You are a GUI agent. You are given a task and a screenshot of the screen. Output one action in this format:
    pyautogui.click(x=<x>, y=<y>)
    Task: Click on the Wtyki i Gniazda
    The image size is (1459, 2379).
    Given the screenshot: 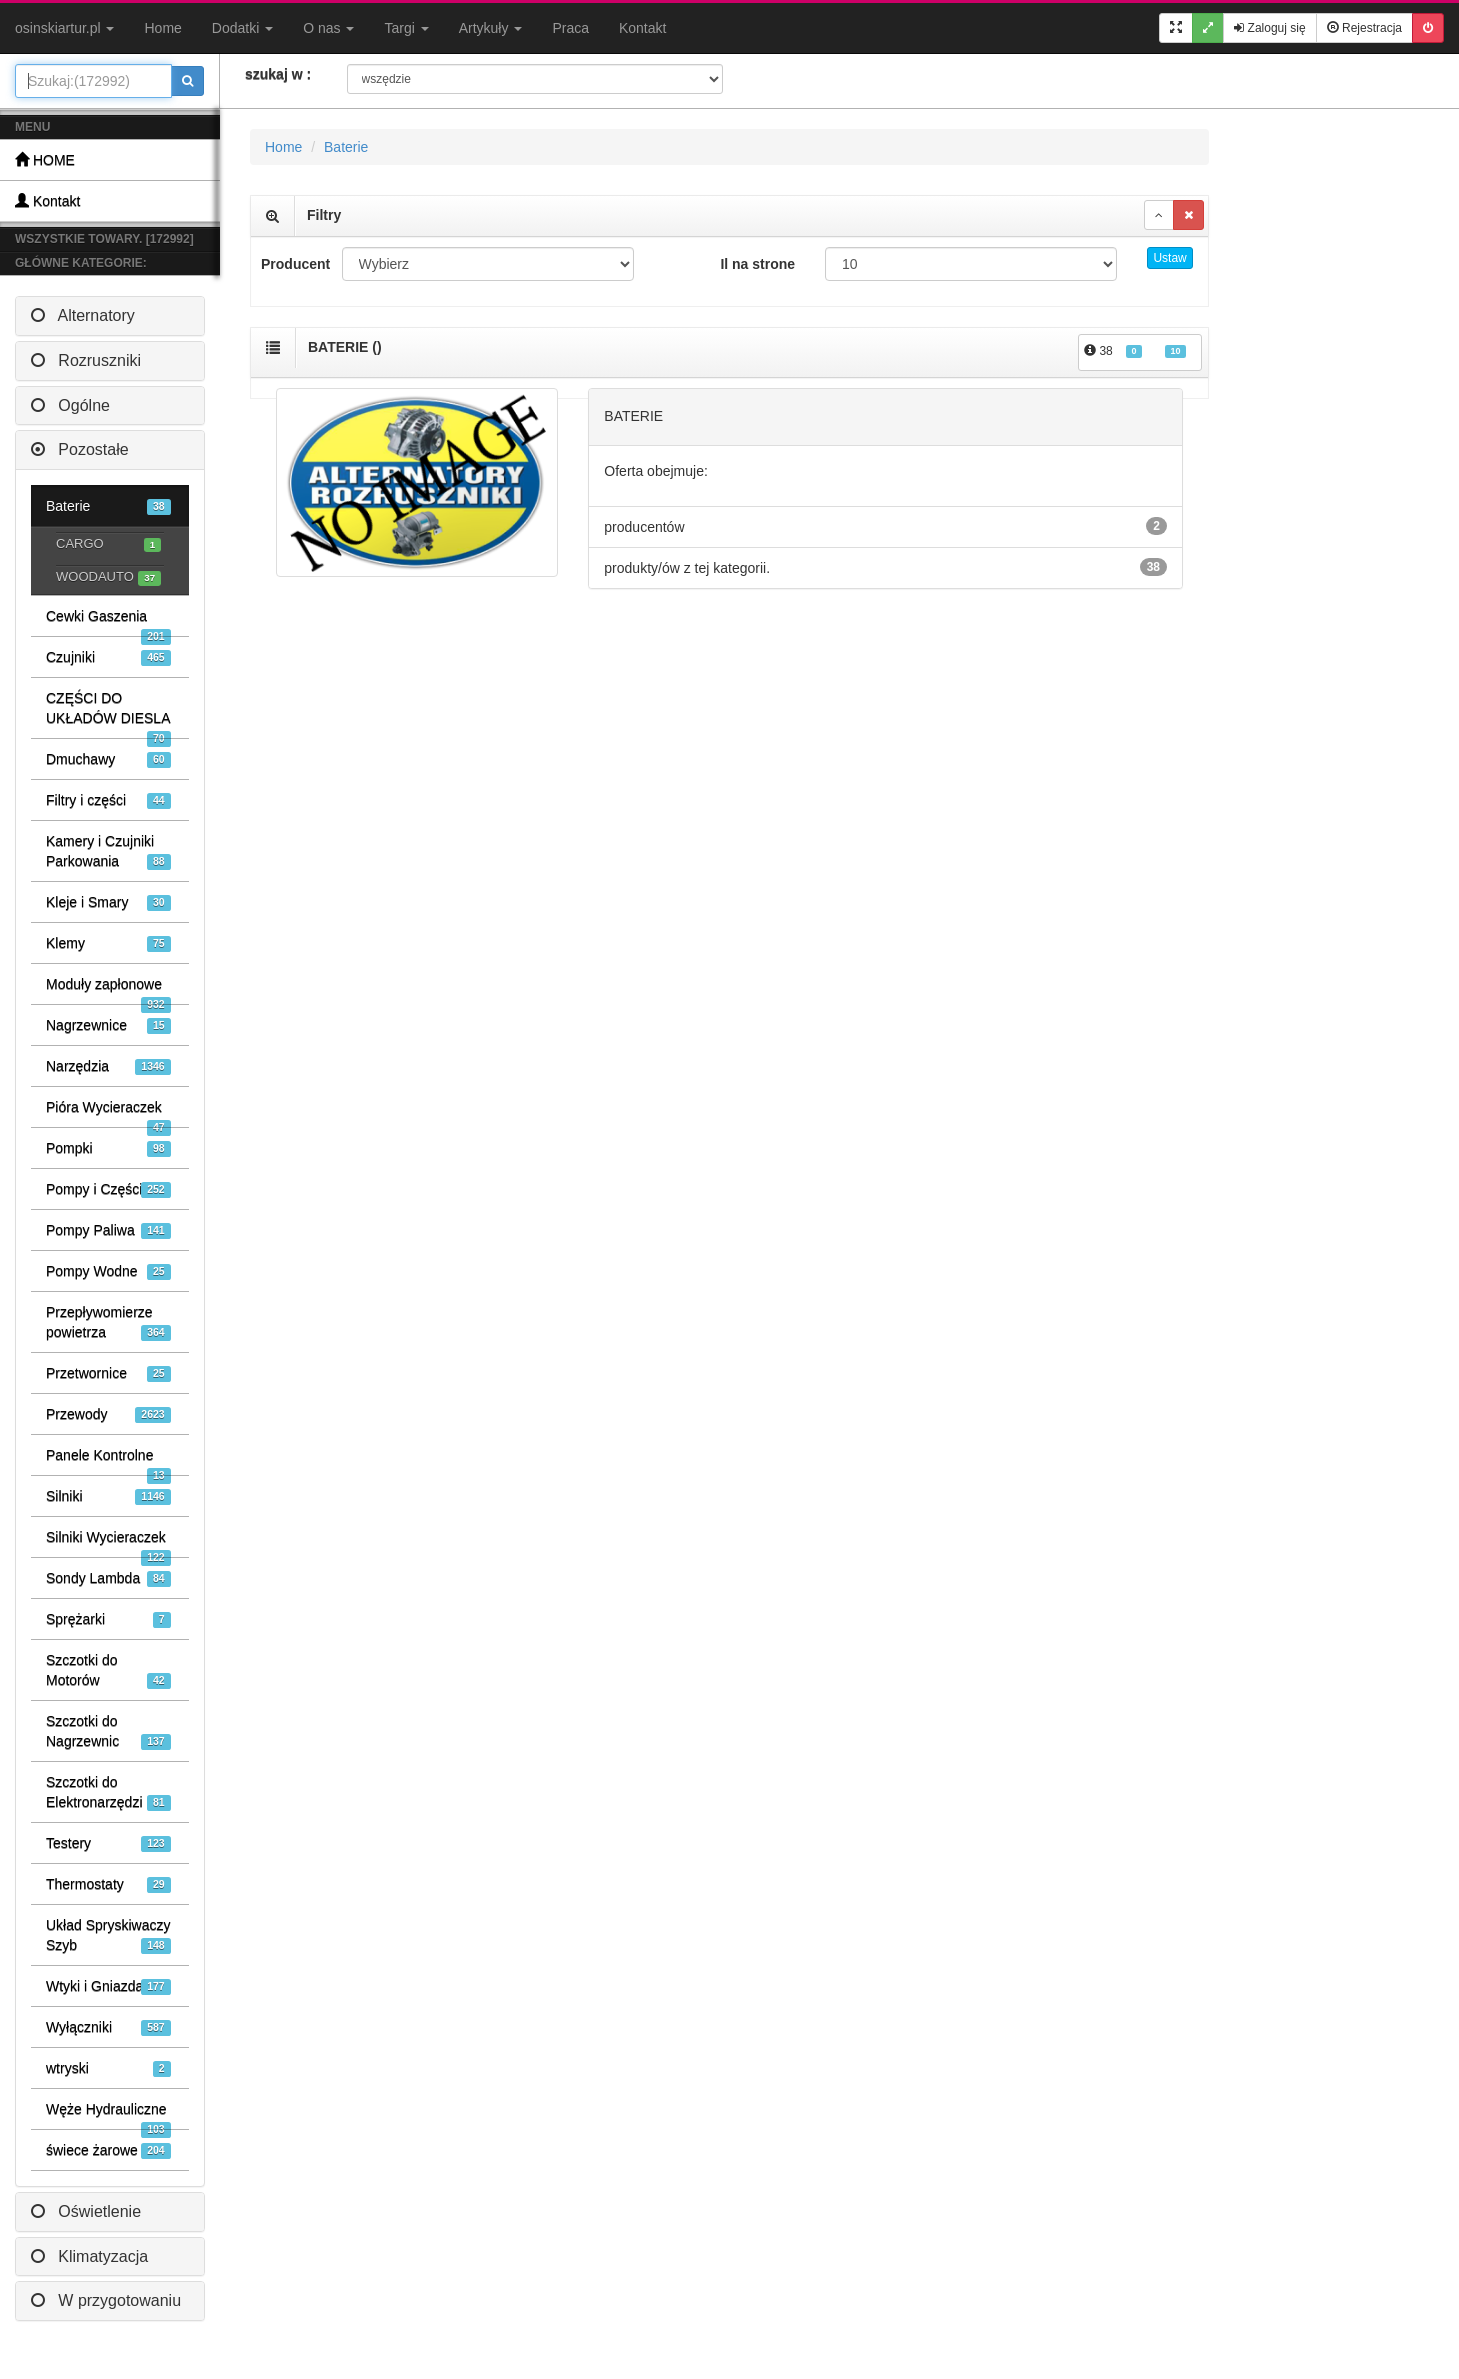 What is the action you would take?
    pyautogui.click(x=108, y=1986)
    